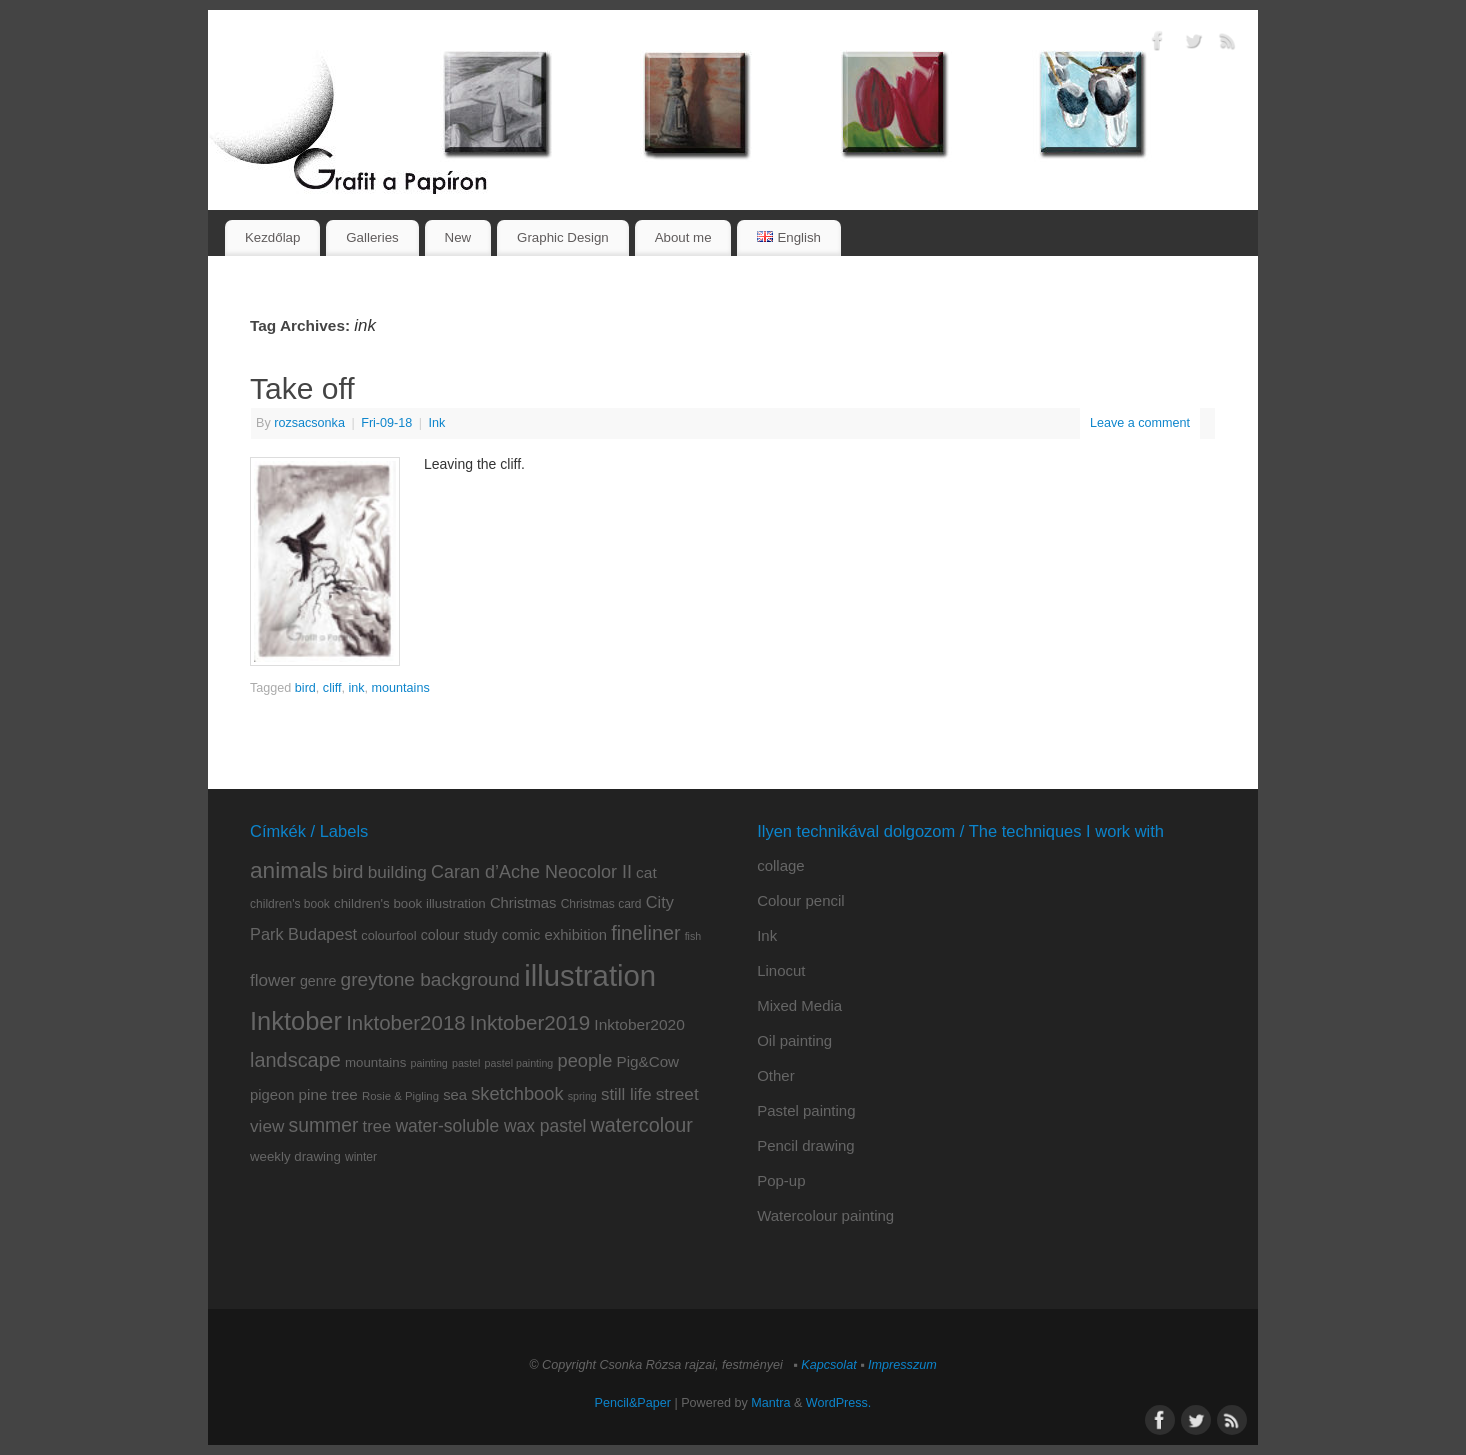 This screenshot has width=1466, height=1455. Describe the element at coordinates (584, 1060) in the screenshot. I see `people [people (24 items)]` at that location.